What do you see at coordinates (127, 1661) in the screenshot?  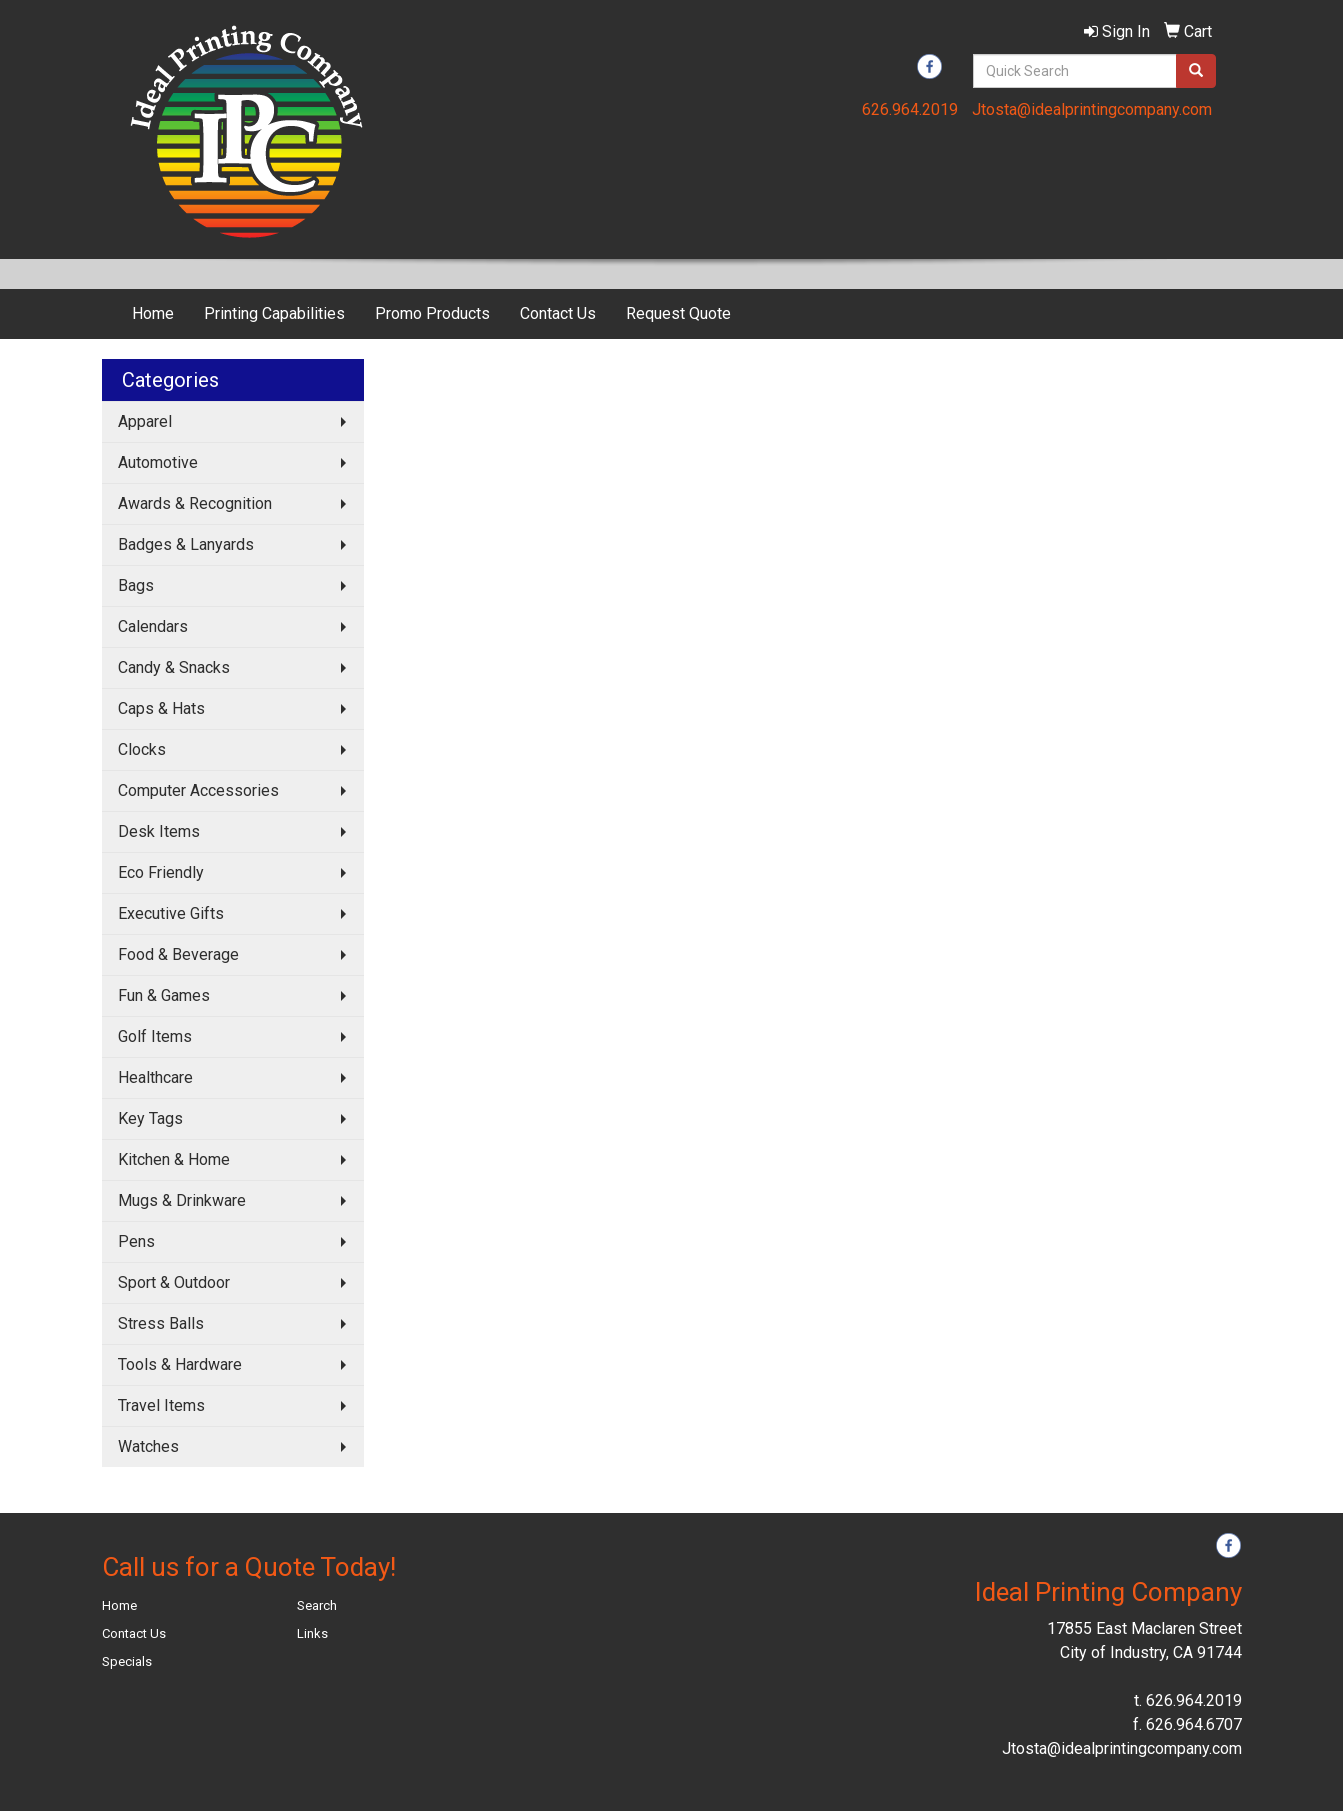 I see `Specials` at bounding box center [127, 1661].